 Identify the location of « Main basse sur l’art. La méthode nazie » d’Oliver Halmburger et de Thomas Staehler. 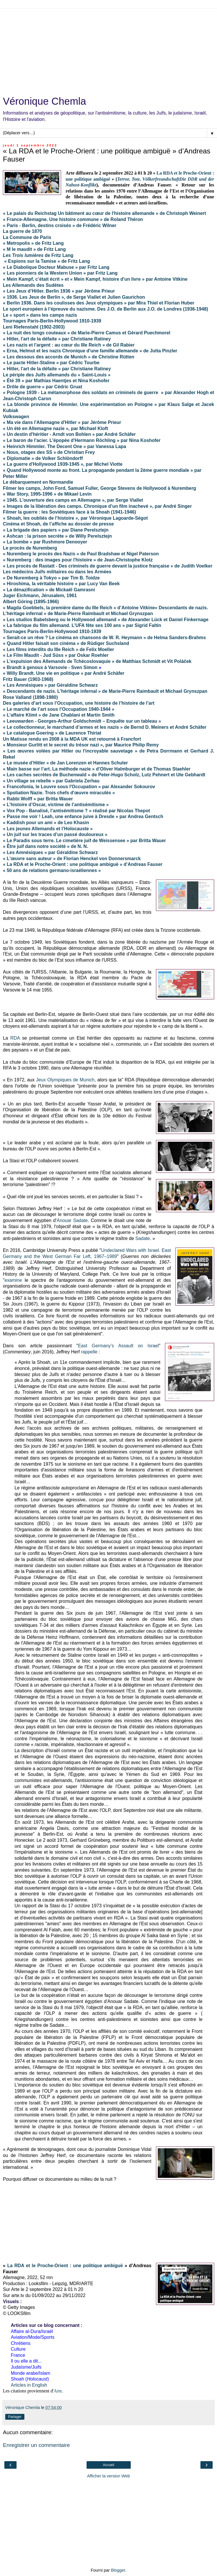
(97, 768).